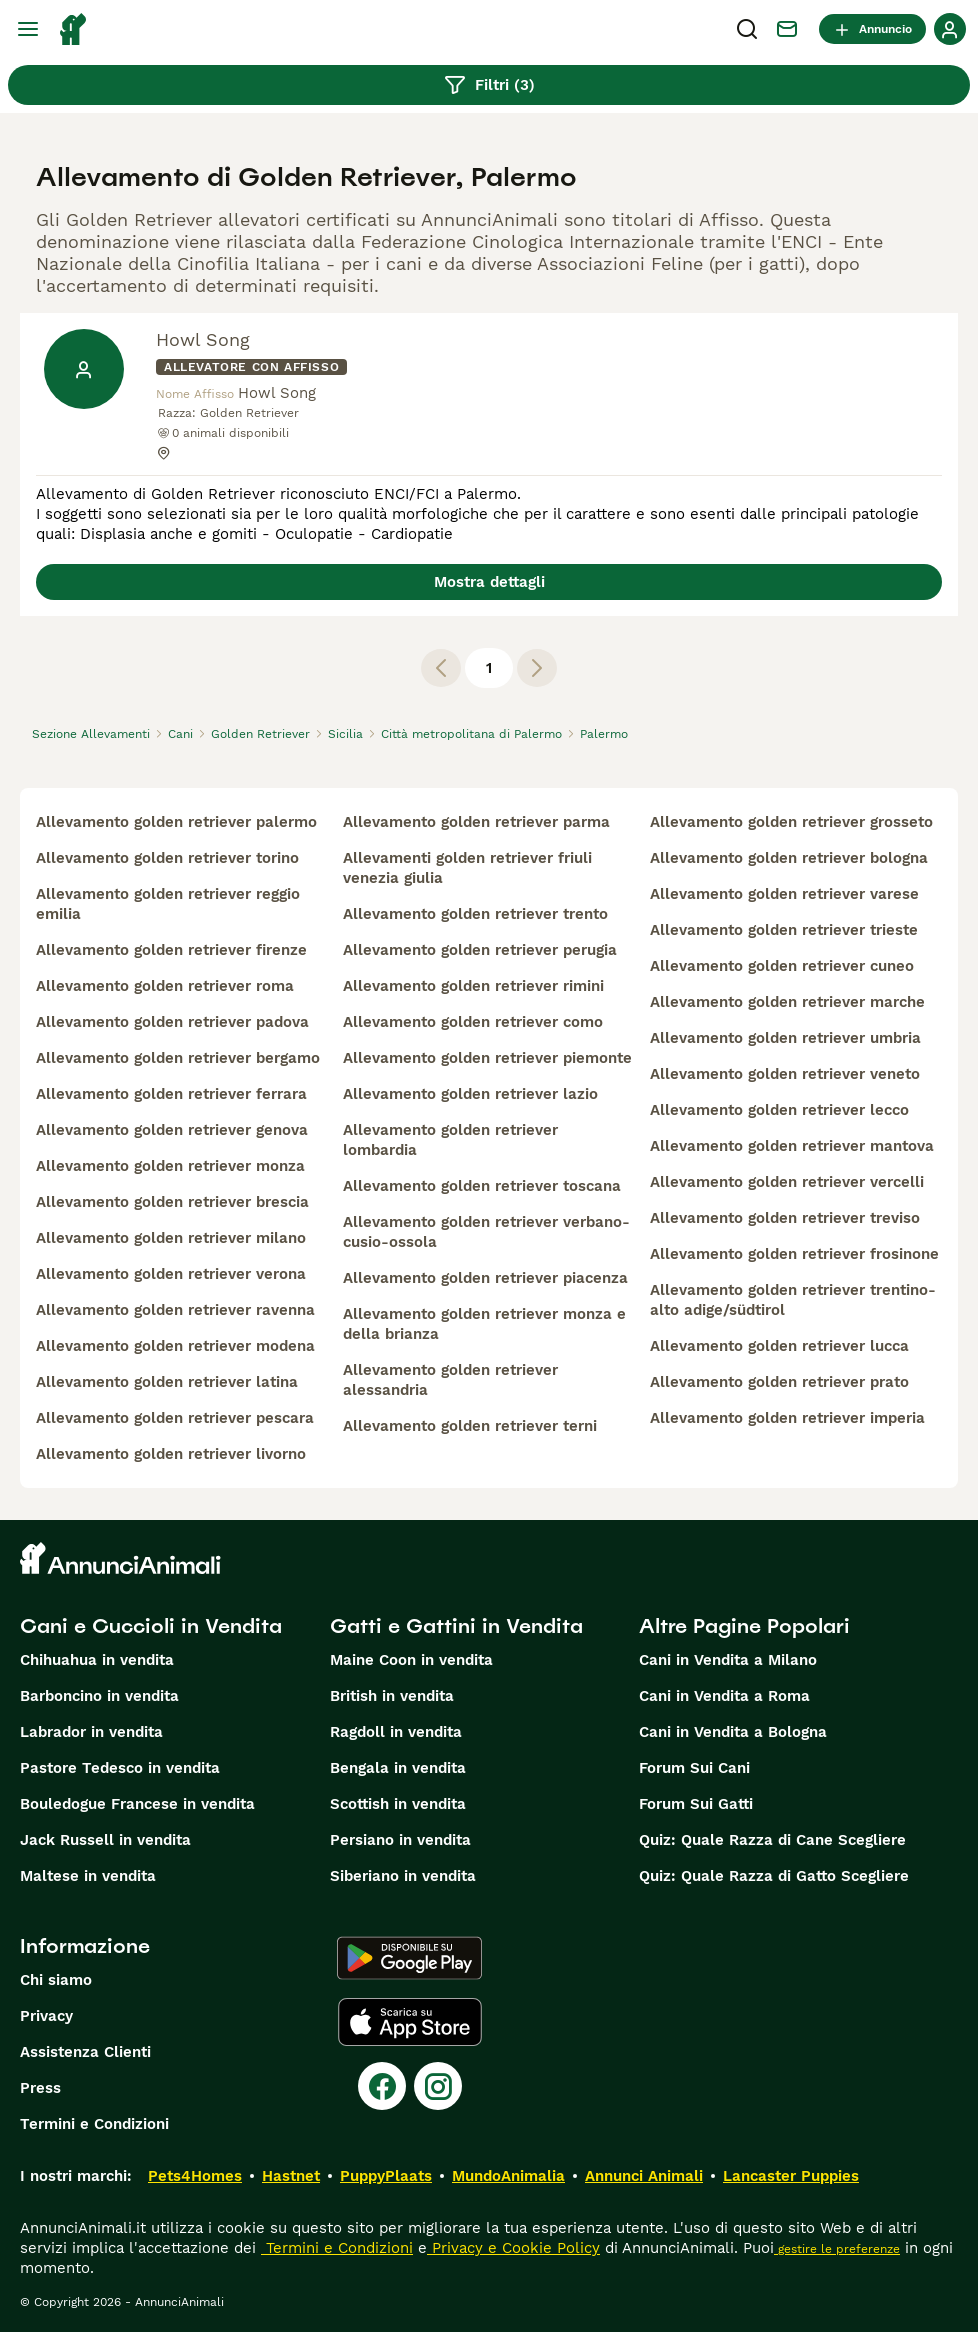 The height and width of the screenshot is (2332, 978). Describe the element at coordinates (450, 1140) in the screenshot. I see `allevamento golden retriever lombardia` at that location.